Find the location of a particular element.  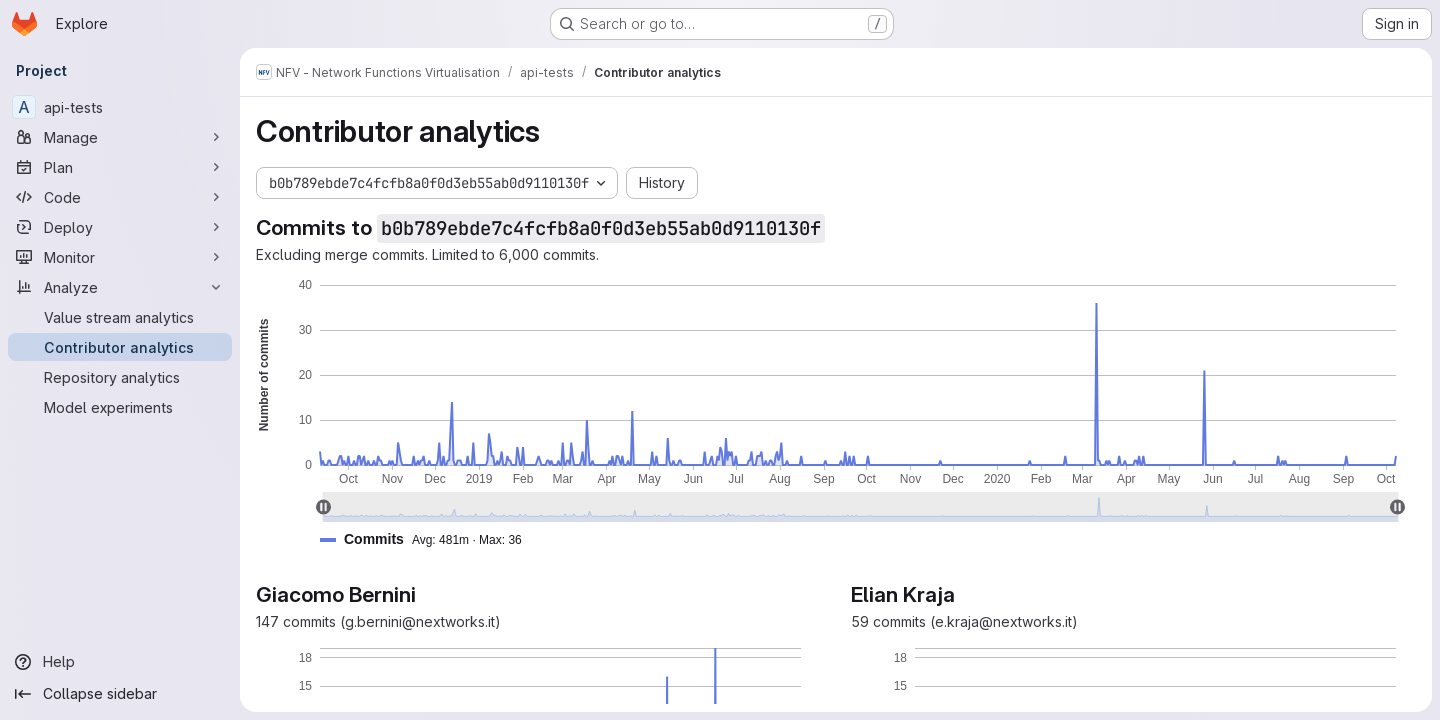

[Analyze] is located at coordinates (120, 287).